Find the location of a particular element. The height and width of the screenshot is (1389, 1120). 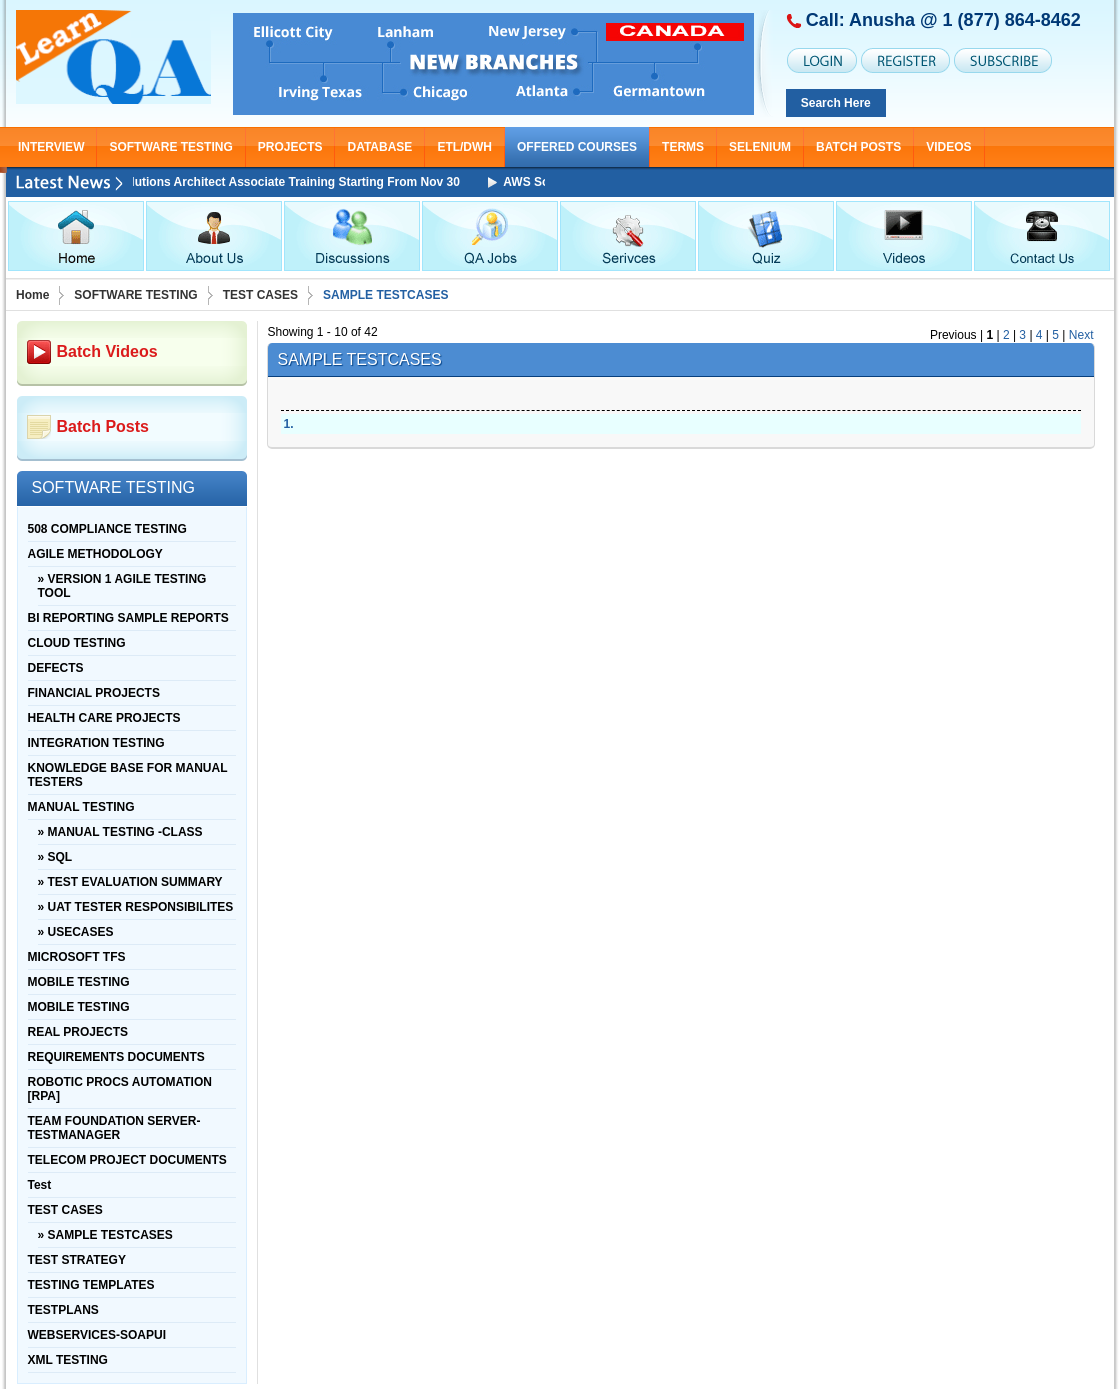

TESTPLANS is located at coordinates (63, 1310).